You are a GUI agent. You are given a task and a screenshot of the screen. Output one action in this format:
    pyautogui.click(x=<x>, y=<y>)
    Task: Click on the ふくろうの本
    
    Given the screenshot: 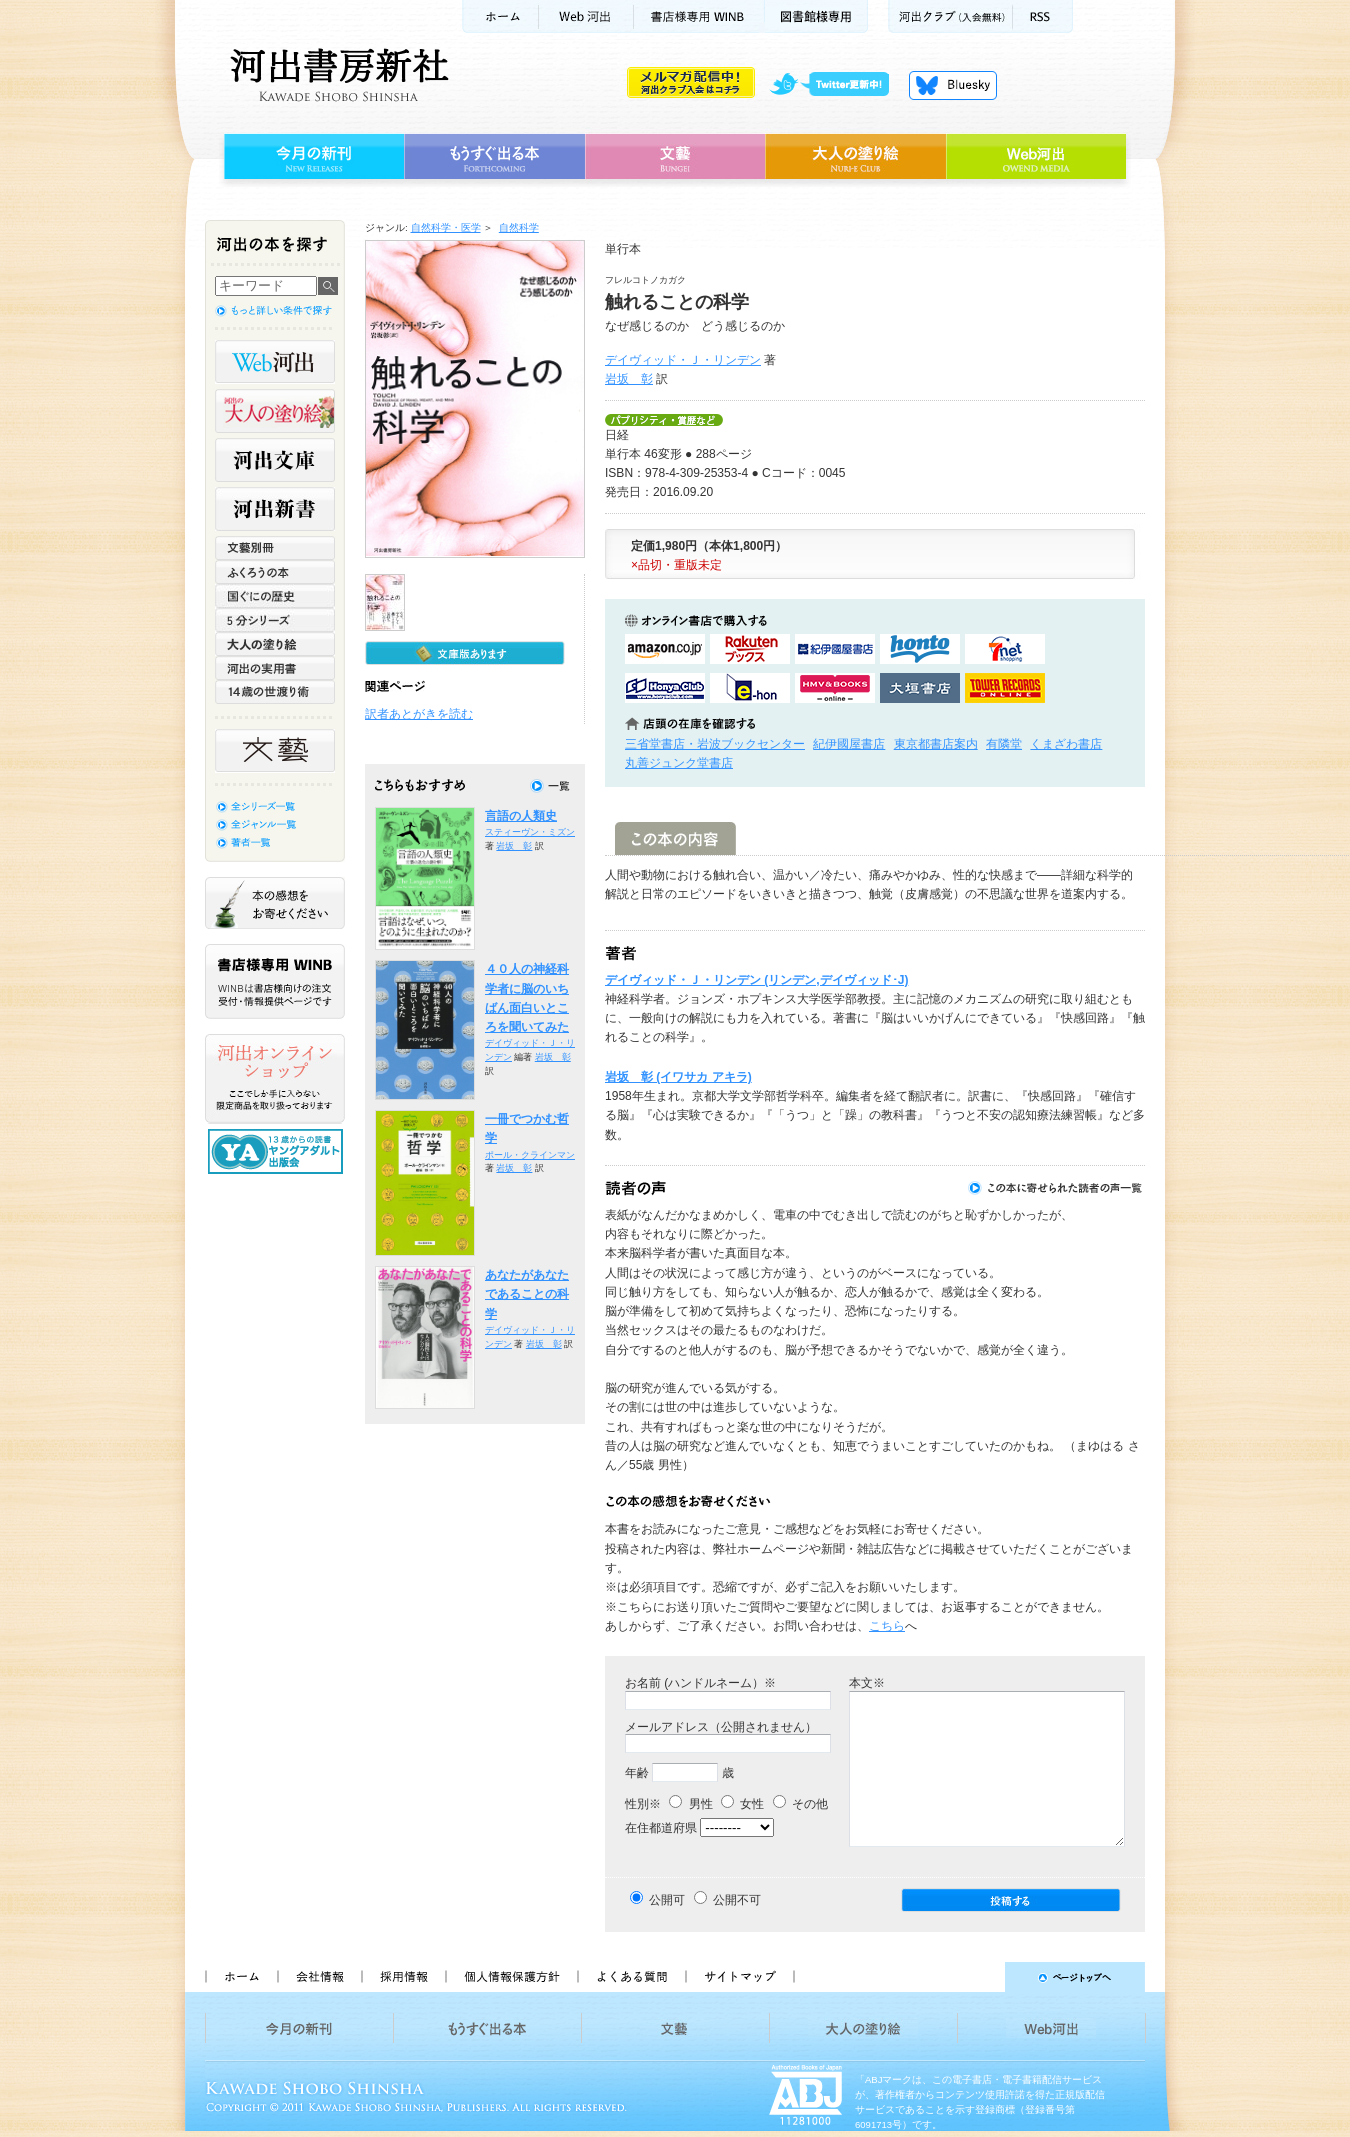 What is the action you would take?
    pyautogui.click(x=275, y=572)
    